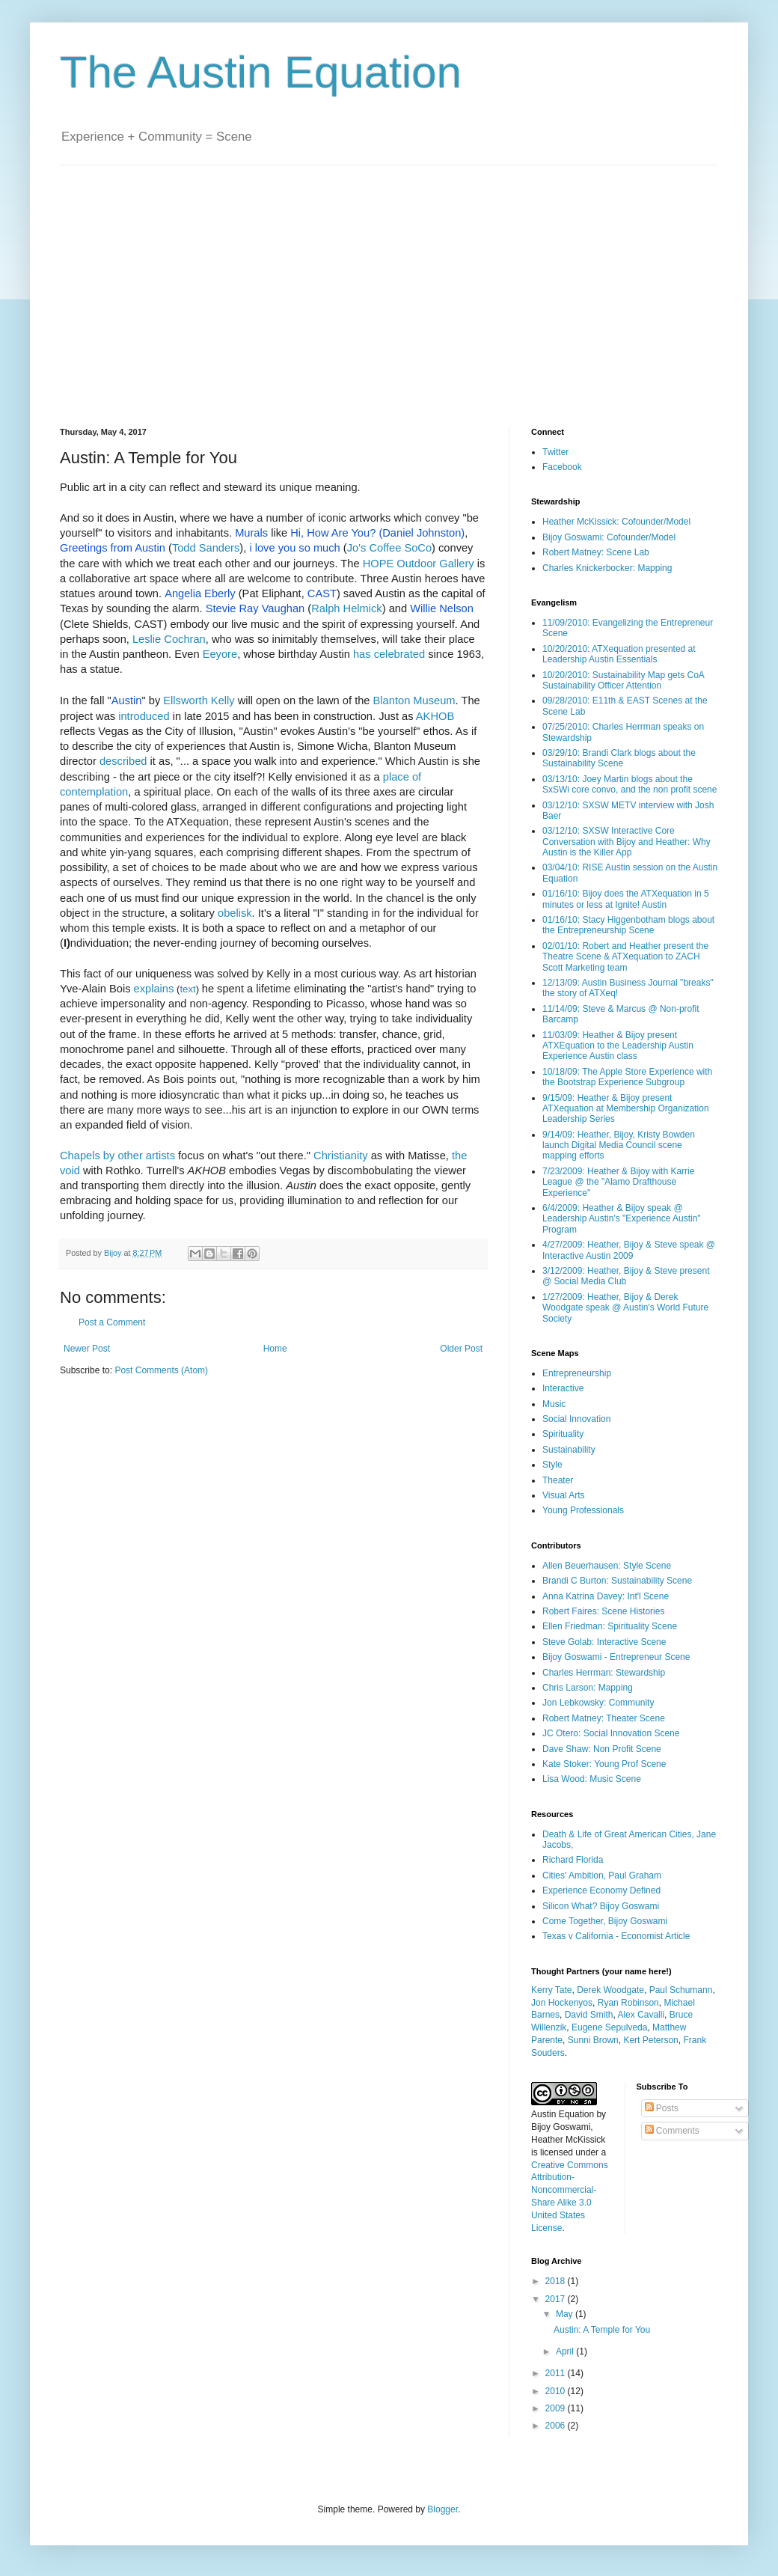 Image resolution: width=778 pixels, height=2576 pixels. I want to click on 10/18/09: The Apple Store Experience with the Bootstrap Experience Subgroup, so click(627, 1076).